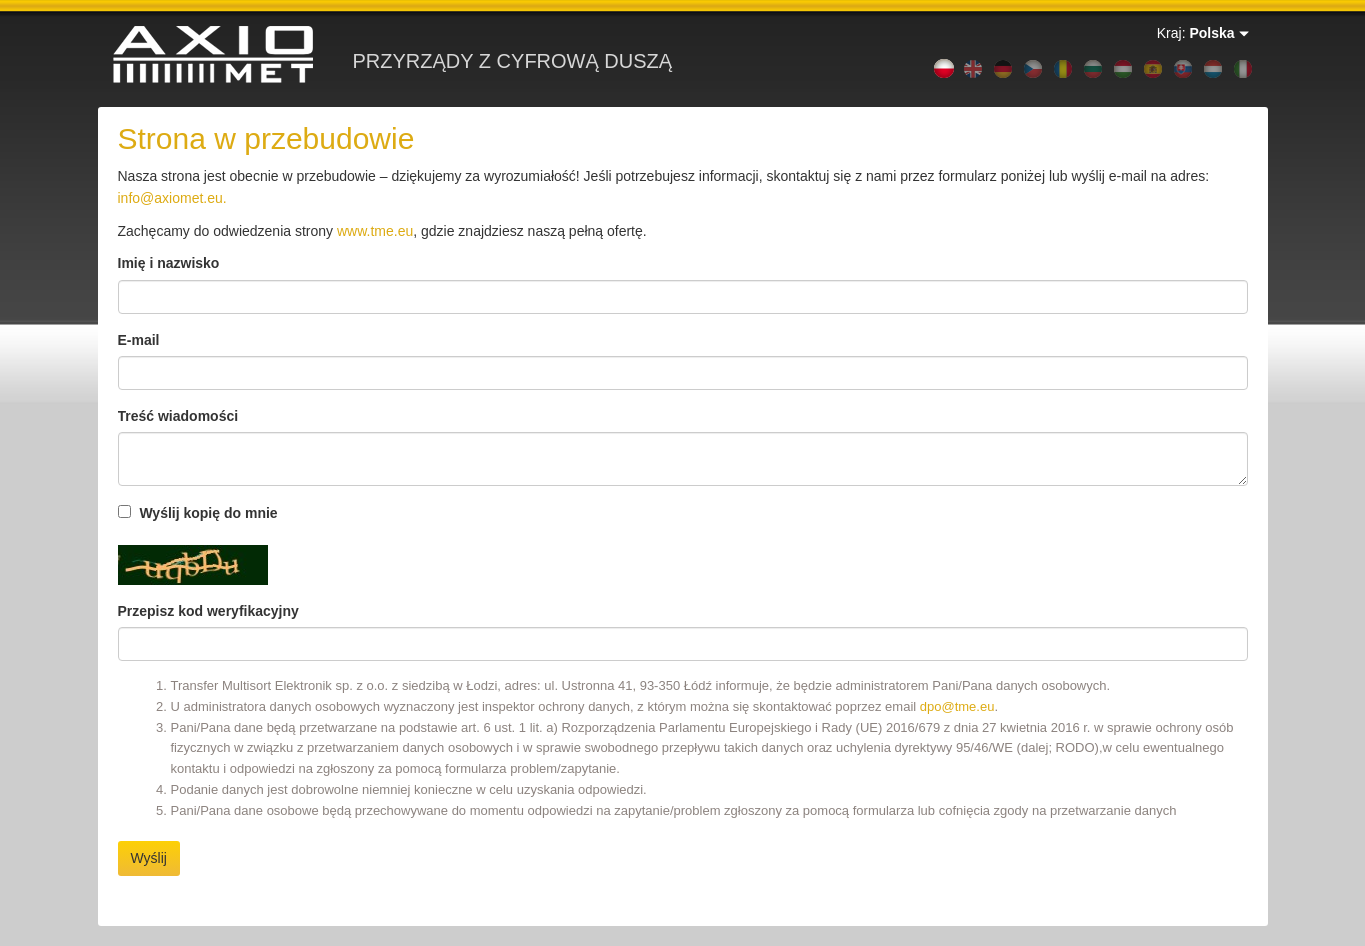  Describe the element at coordinates (169, 263) in the screenshot. I see `Imię i nazwisko` at that location.